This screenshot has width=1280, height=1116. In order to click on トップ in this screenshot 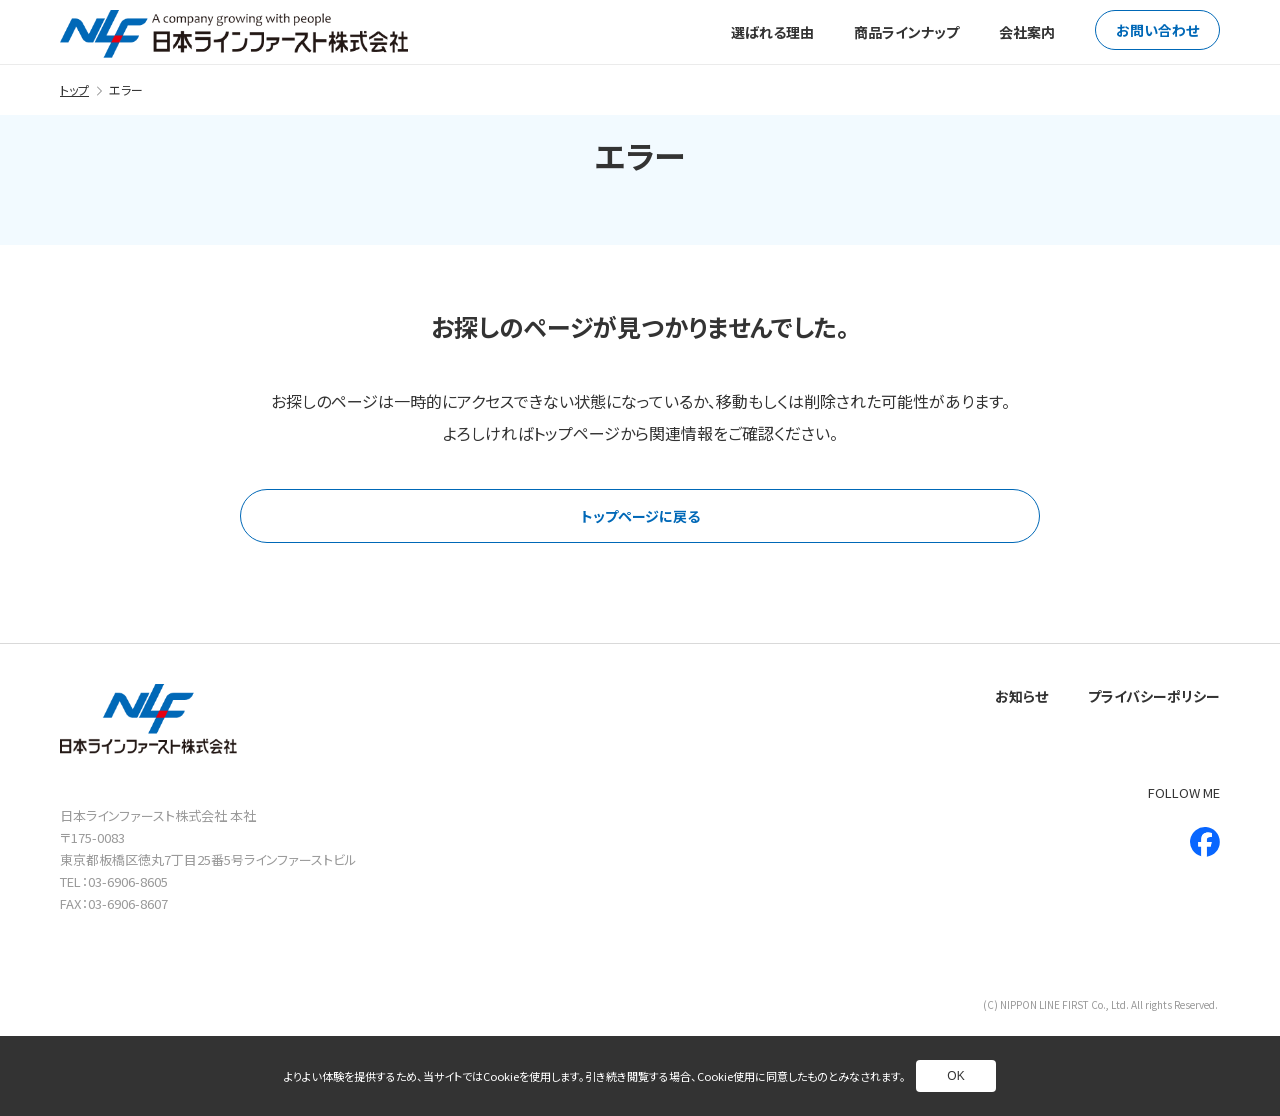, I will do `click(74, 89)`.